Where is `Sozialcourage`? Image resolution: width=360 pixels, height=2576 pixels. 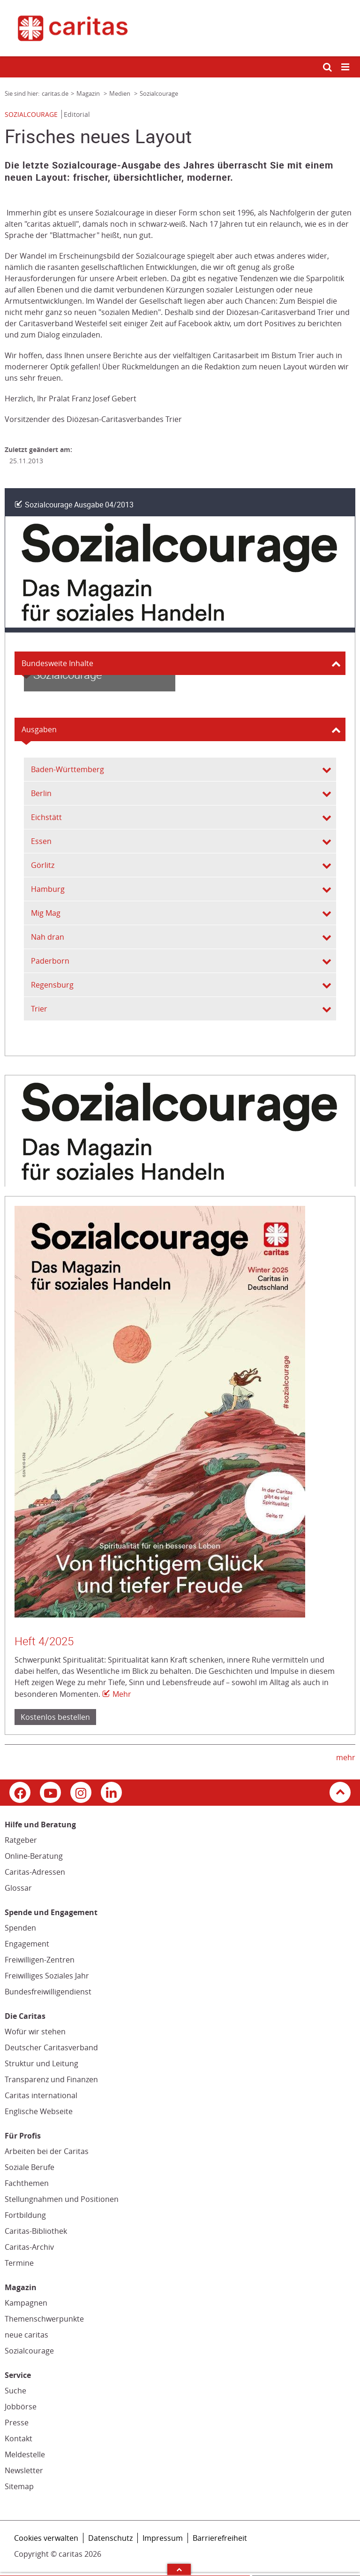
Sozialcourage is located at coordinates (29, 2351).